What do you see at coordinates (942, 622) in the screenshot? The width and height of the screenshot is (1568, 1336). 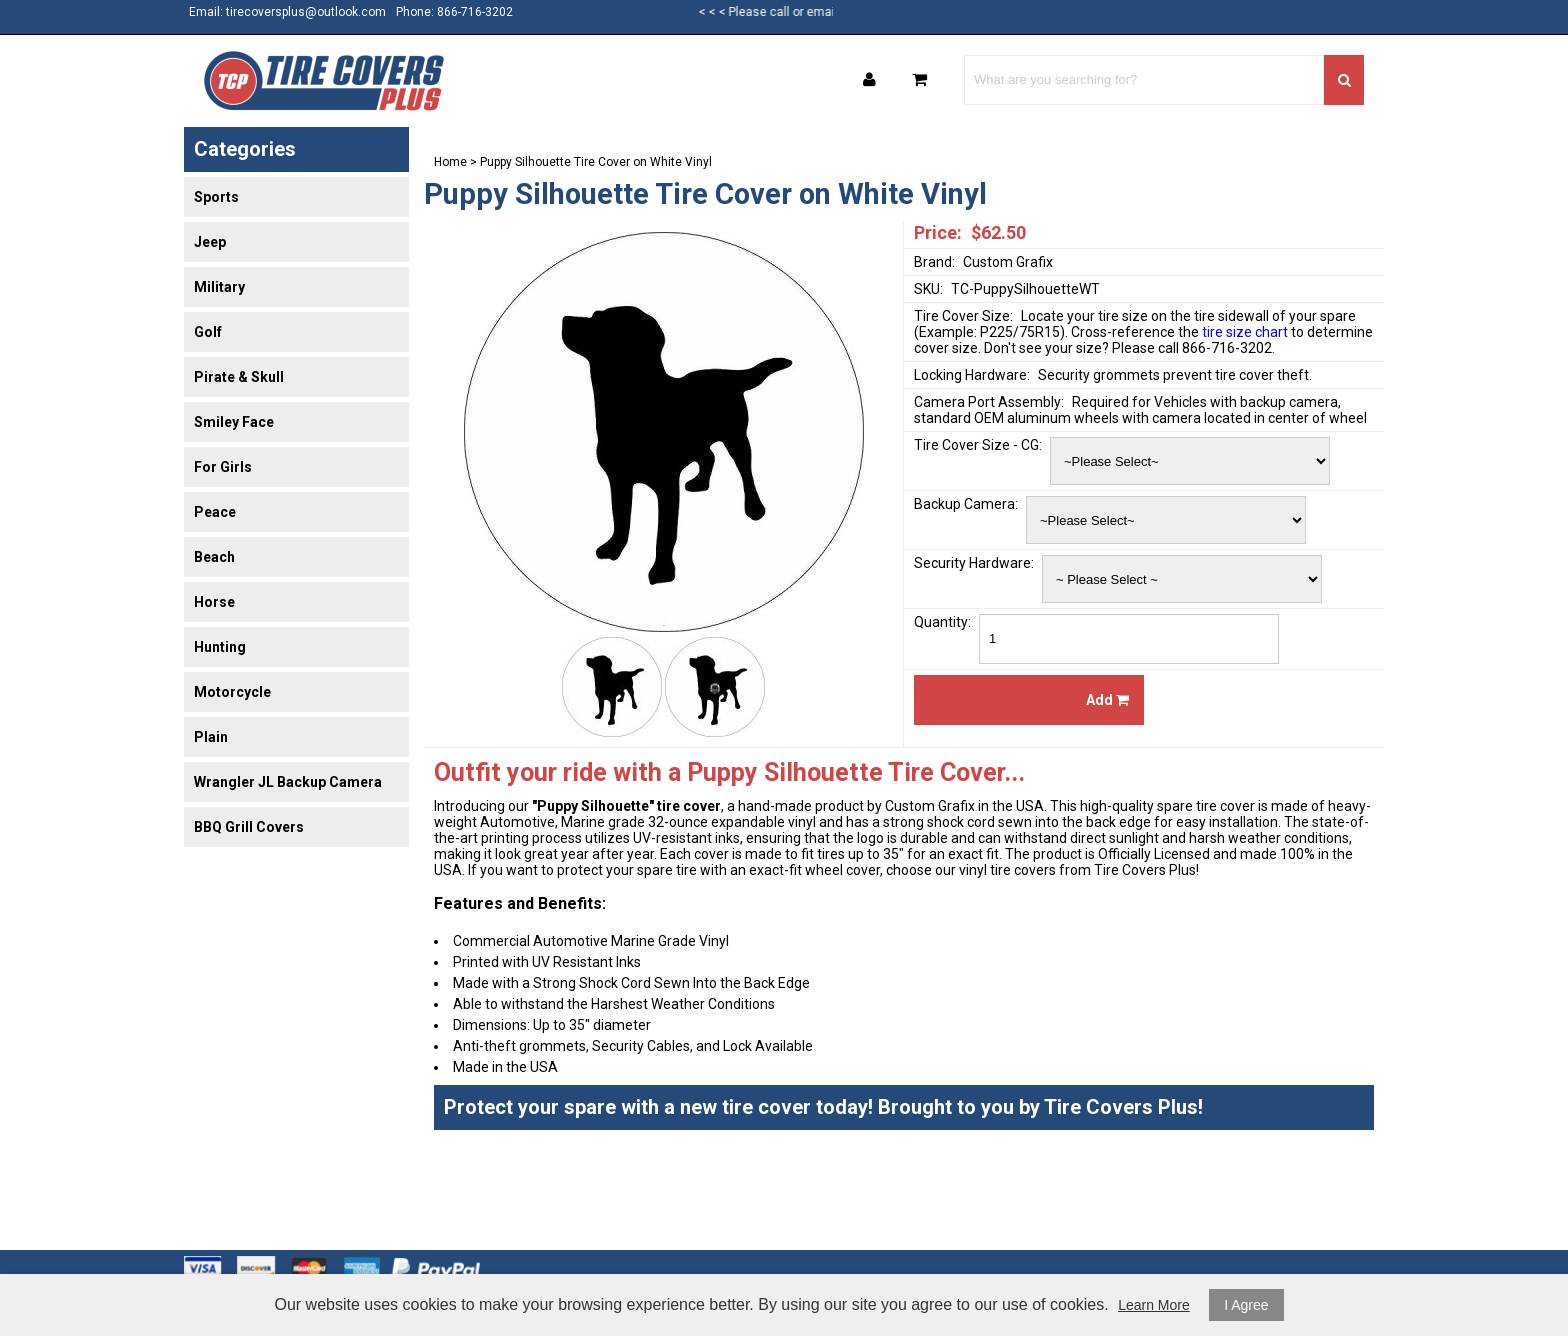 I see `Quantity:` at bounding box center [942, 622].